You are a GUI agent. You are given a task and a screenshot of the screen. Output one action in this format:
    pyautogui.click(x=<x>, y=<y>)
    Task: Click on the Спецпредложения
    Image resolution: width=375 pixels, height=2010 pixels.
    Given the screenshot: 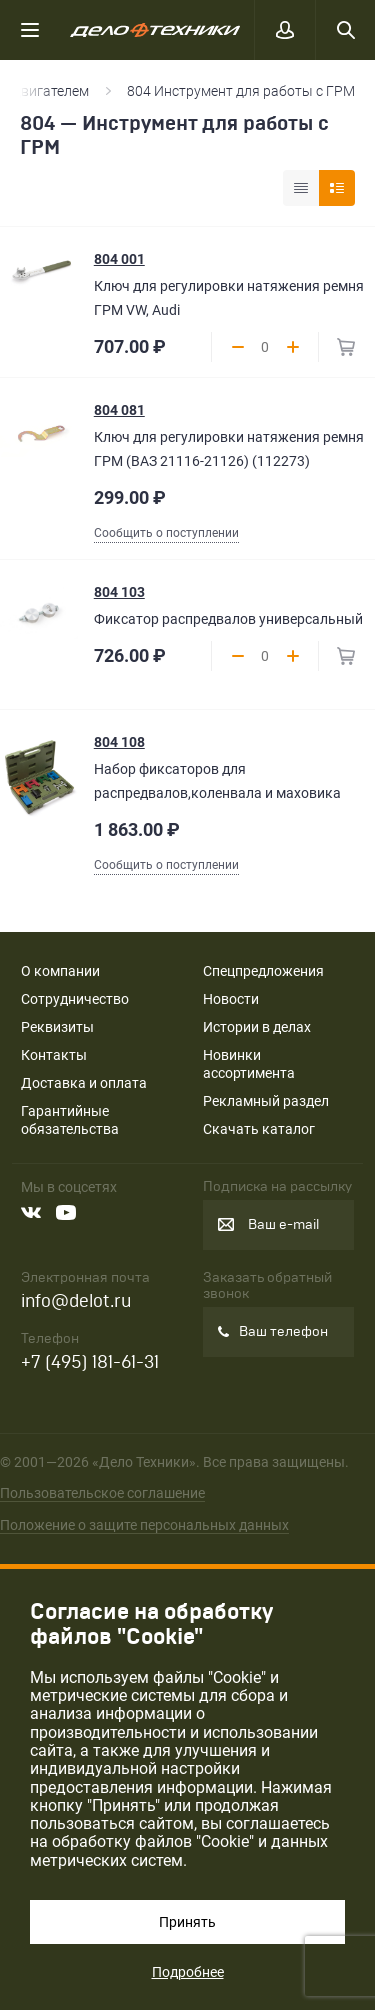 What is the action you would take?
    pyautogui.click(x=263, y=971)
    